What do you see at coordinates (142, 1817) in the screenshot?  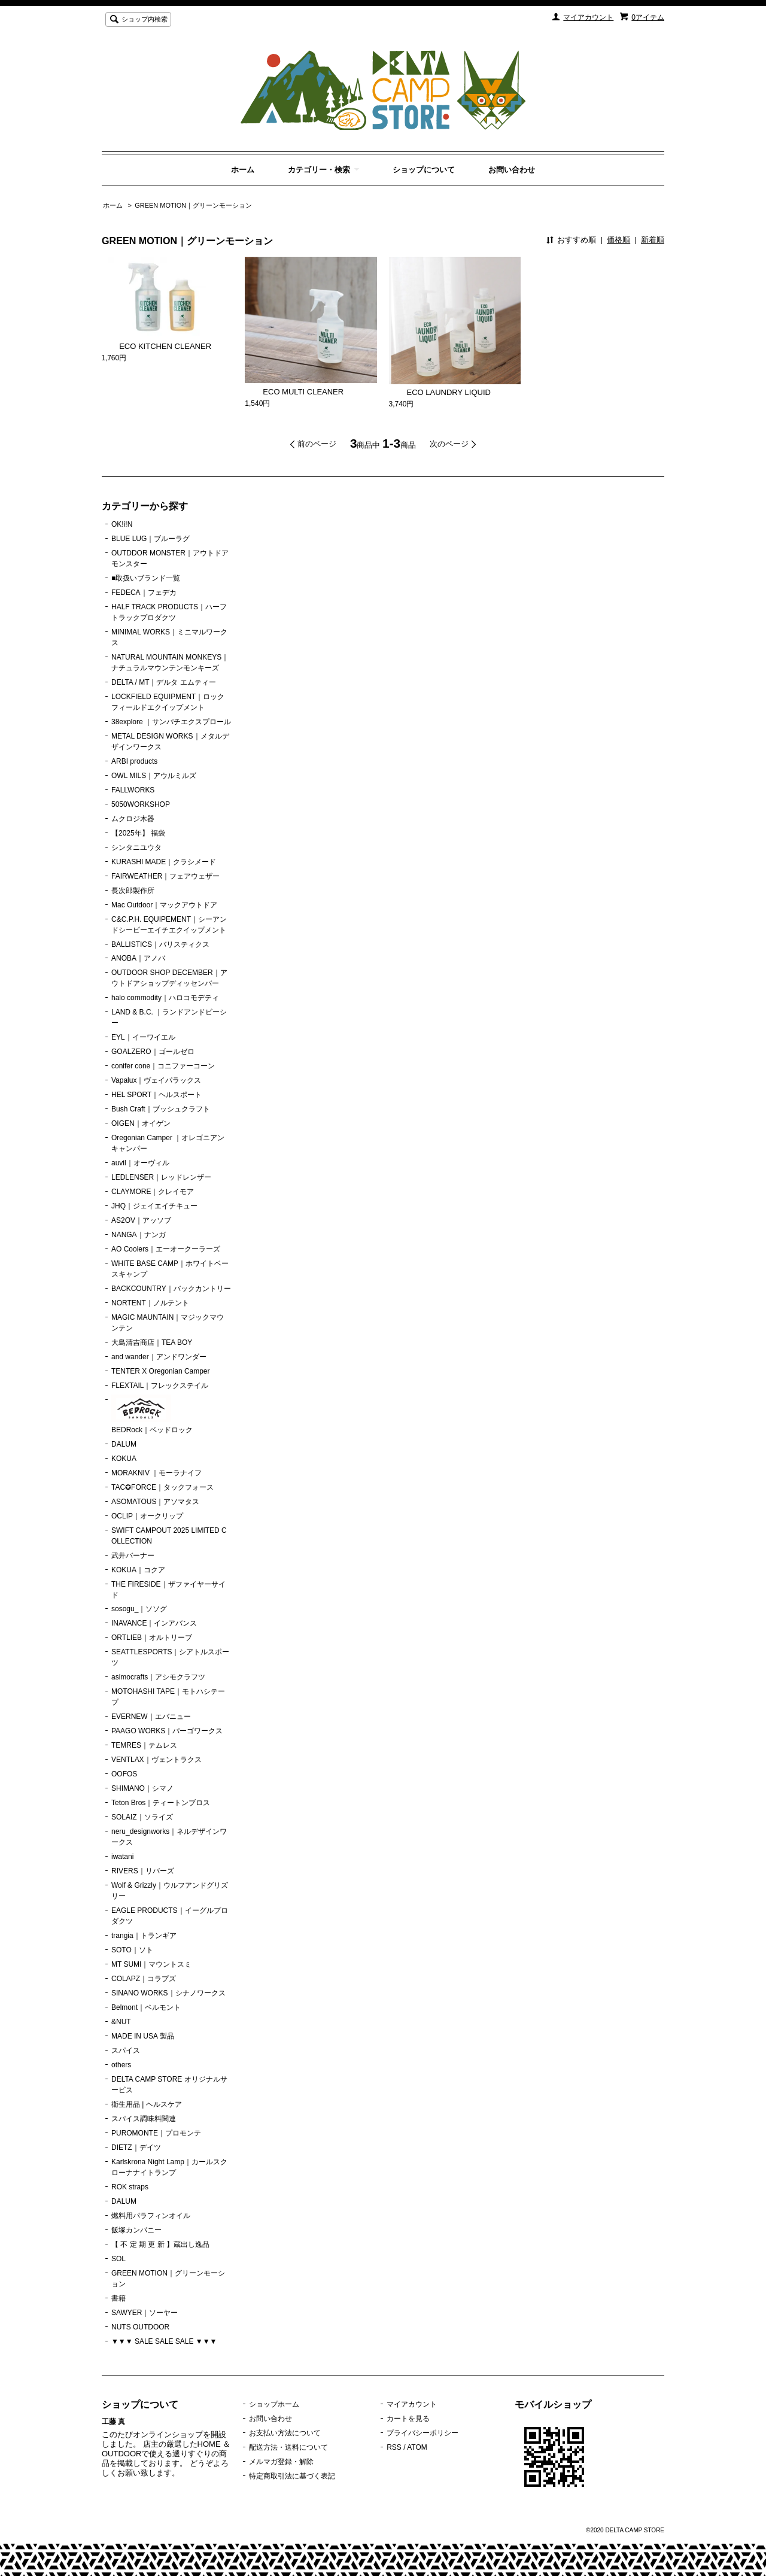 I see `SOLAIZ｜ソライズ` at bounding box center [142, 1817].